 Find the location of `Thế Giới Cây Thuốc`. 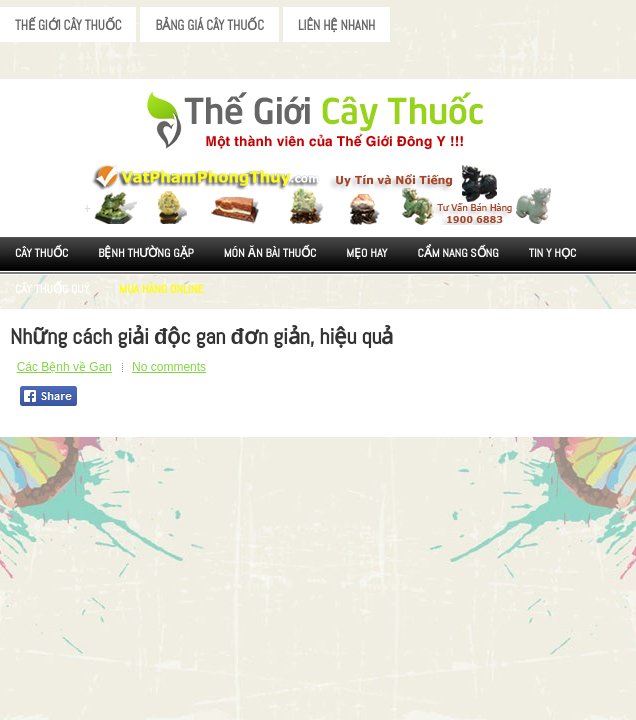

Thế Giới Cây Thuốc is located at coordinates (68, 25).